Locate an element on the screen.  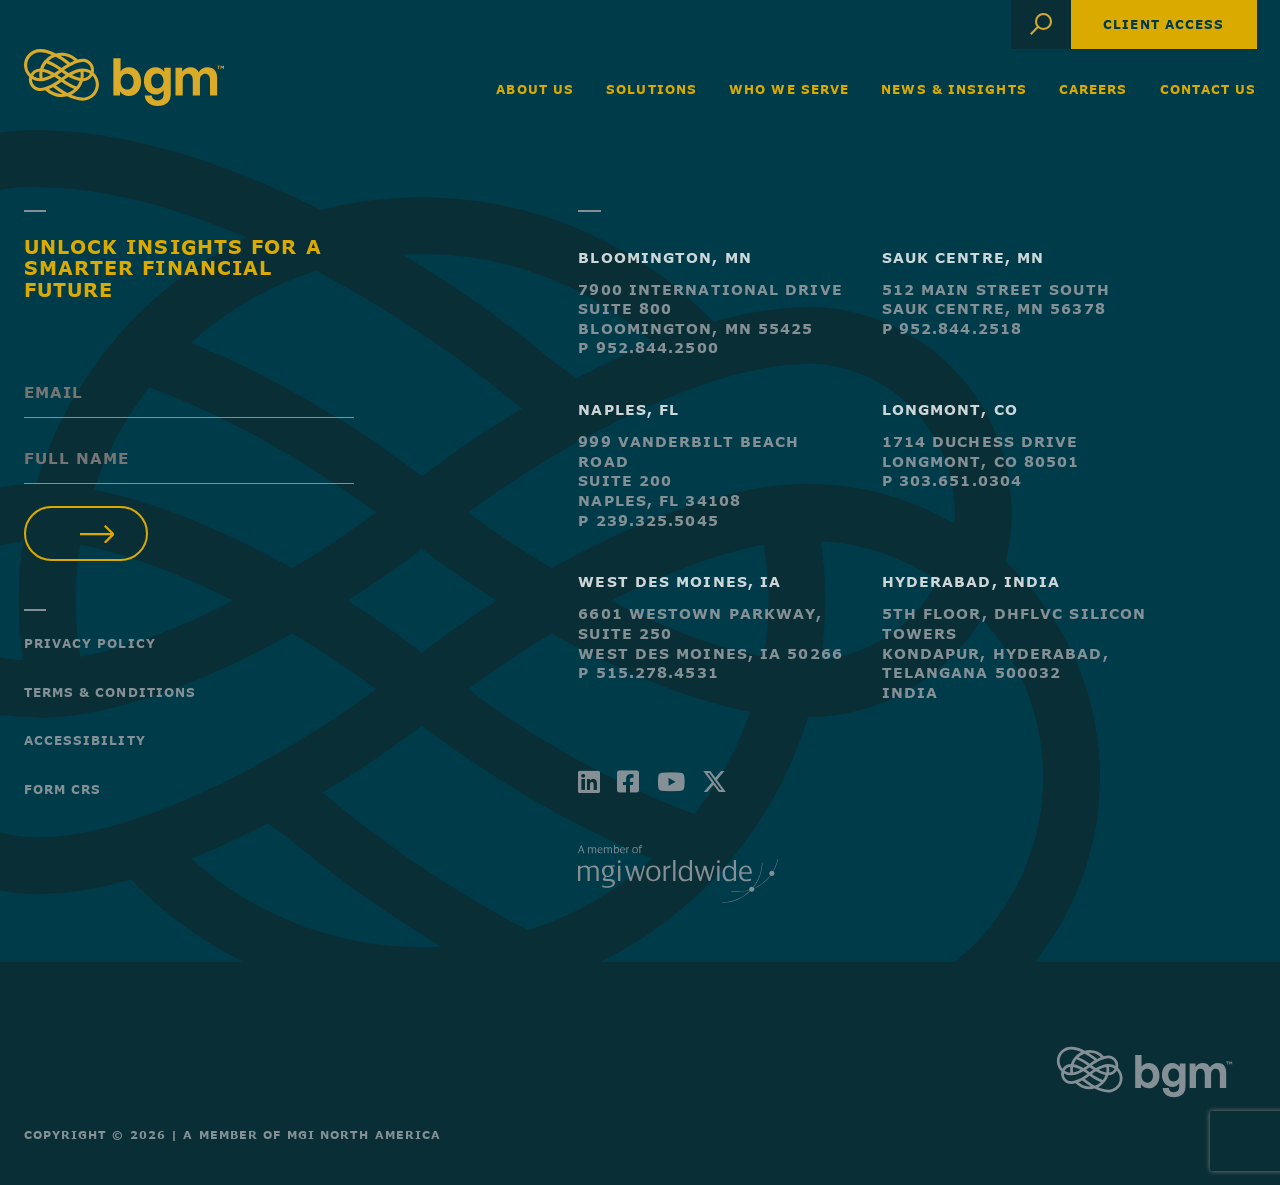
P 303.651.0304 is located at coordinates (952, 480).